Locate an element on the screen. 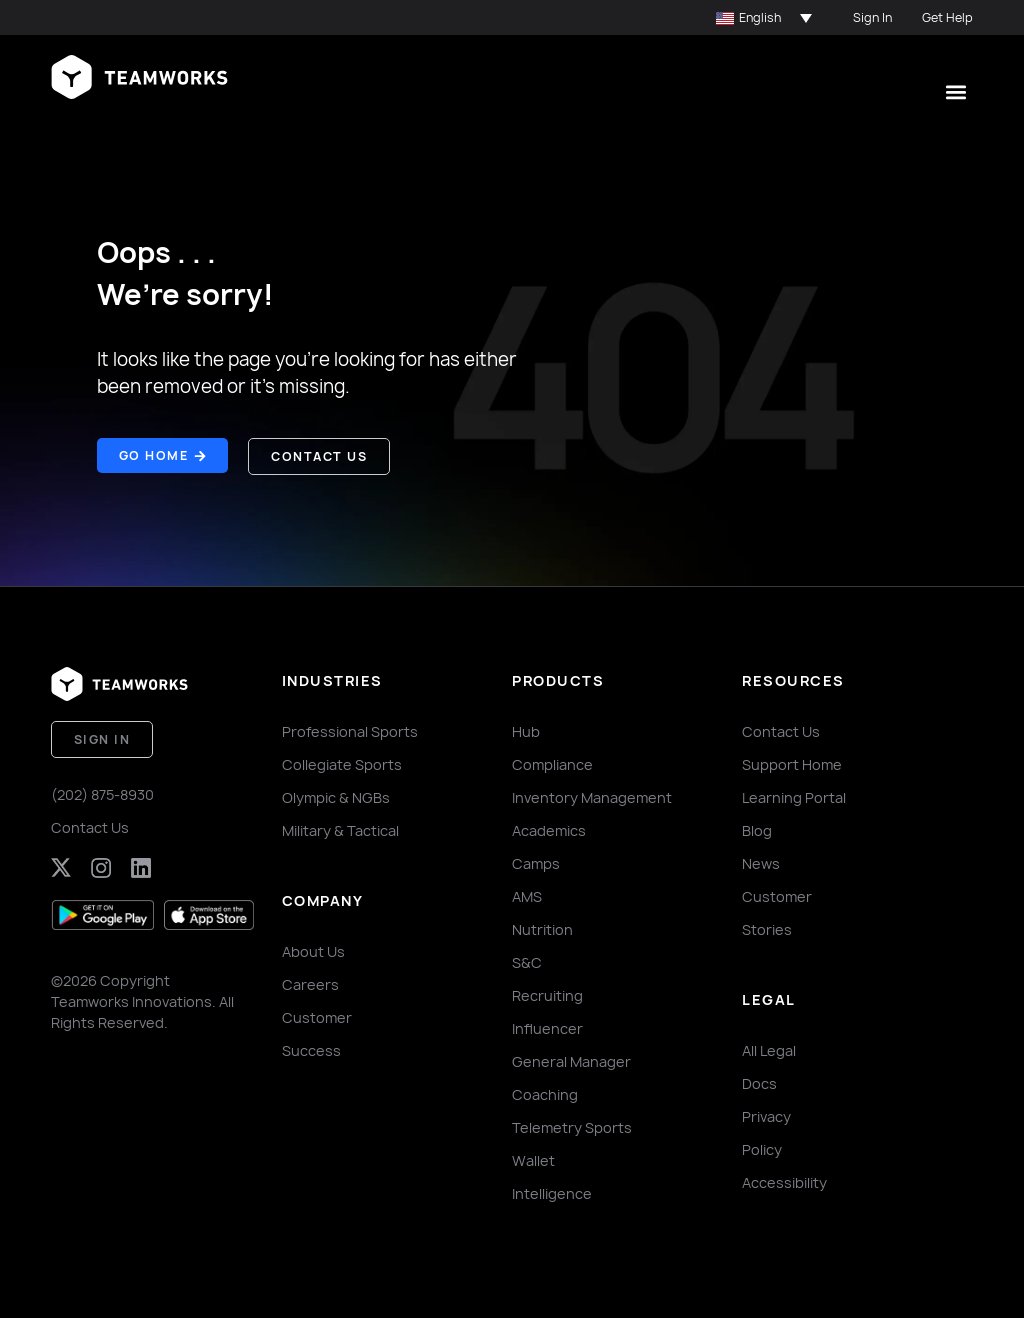  News is located at coordinates (761, 862).